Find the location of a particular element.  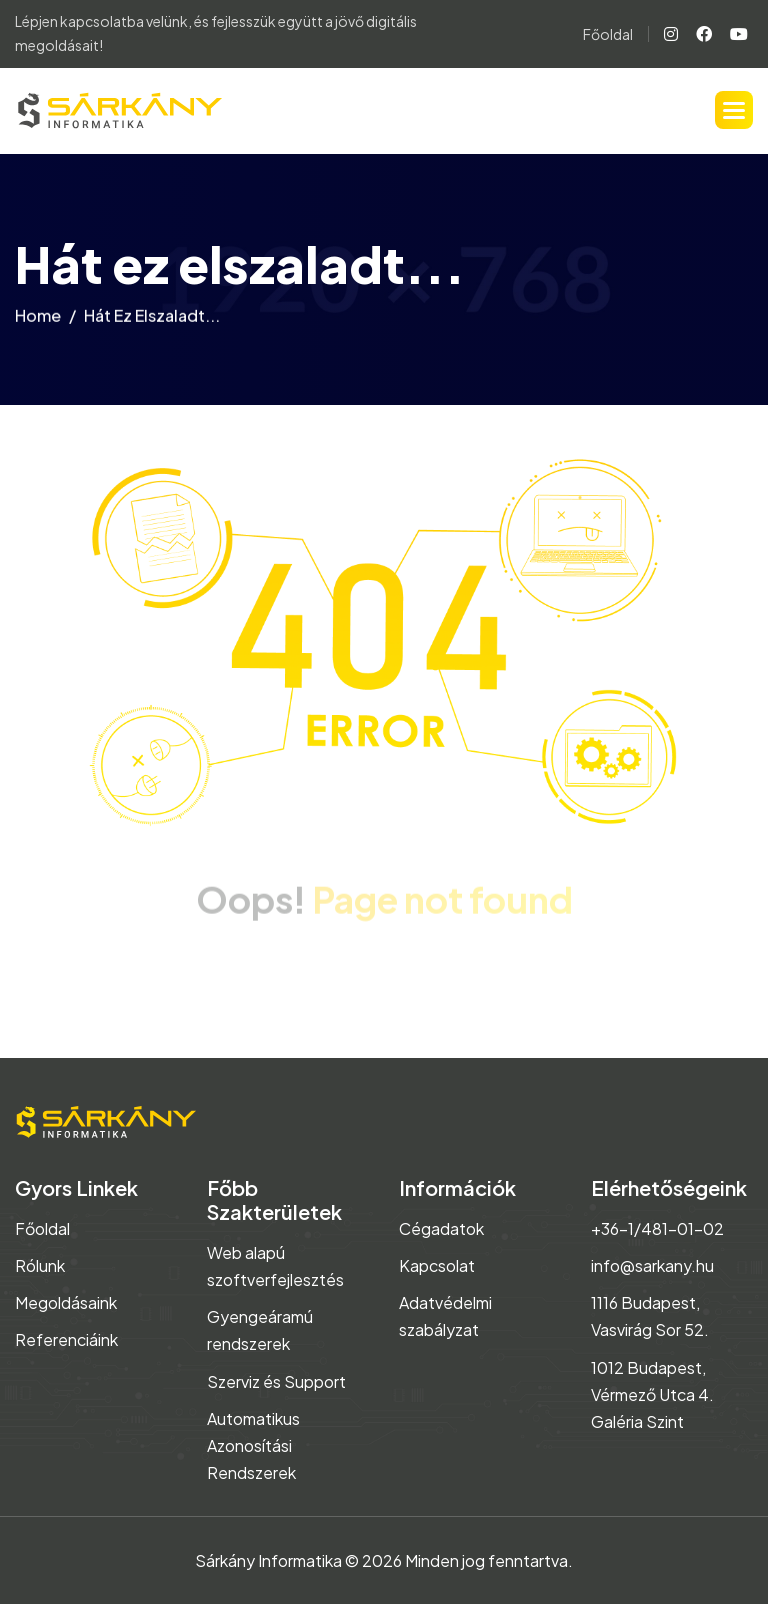

Szerviz és Support is located at coordinates (276, 1381).